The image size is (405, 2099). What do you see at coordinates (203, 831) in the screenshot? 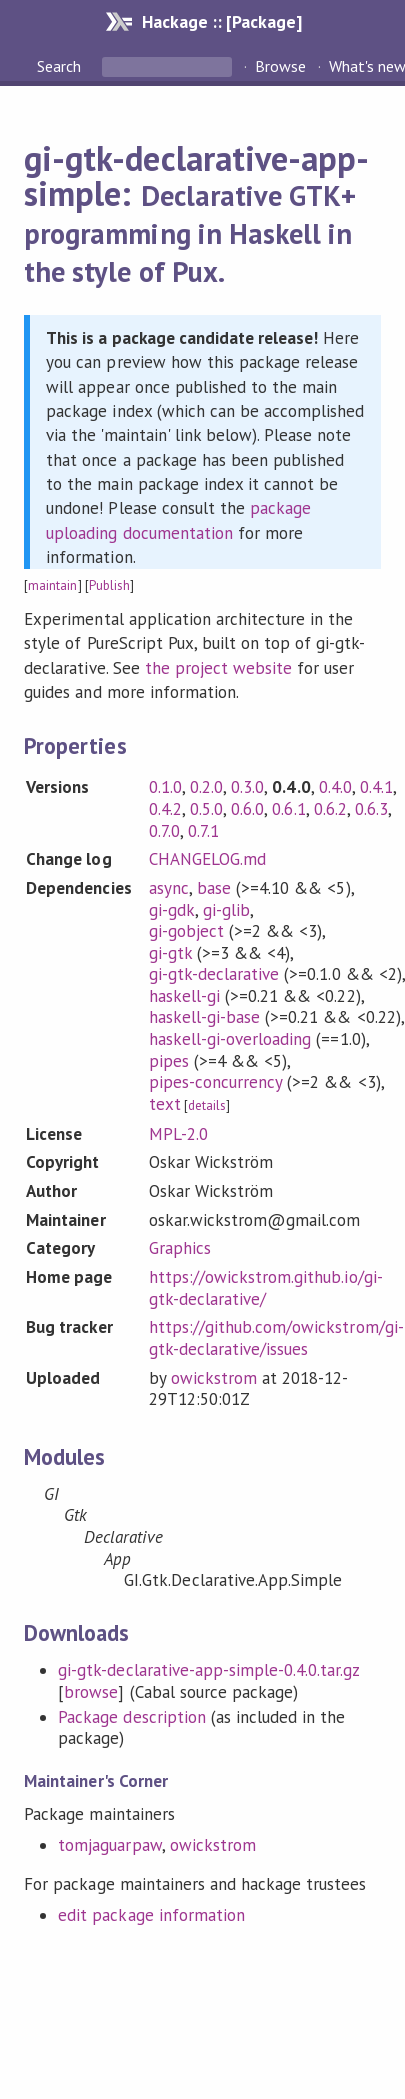
I see `0.7.1` at bounding box center [203, 831].